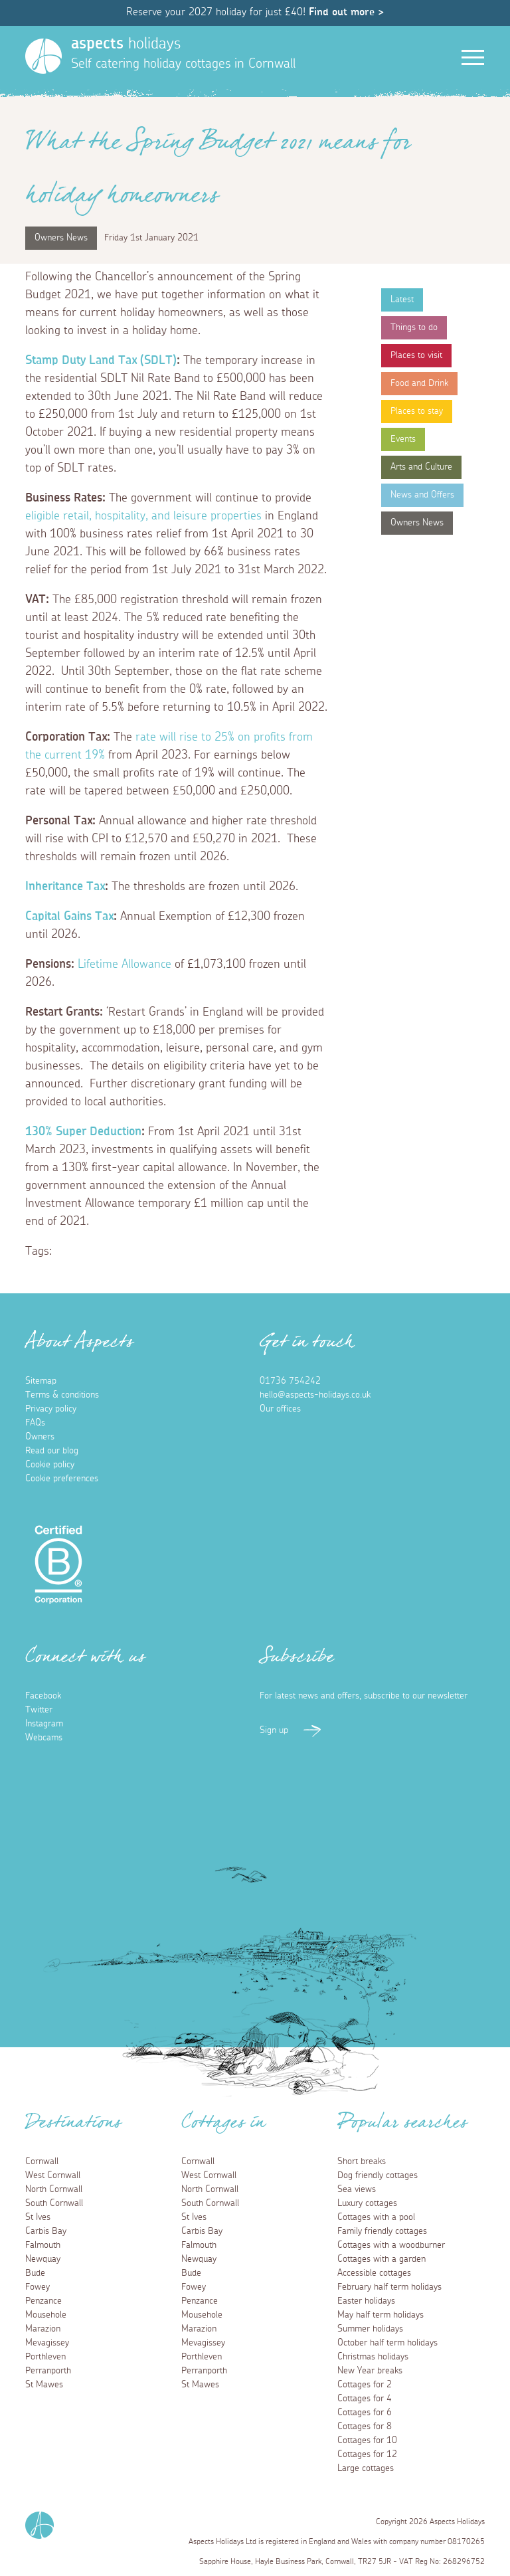 This screenshot has height=2576, width=510. I want to click on North Cornwall, so click(53, 2189).